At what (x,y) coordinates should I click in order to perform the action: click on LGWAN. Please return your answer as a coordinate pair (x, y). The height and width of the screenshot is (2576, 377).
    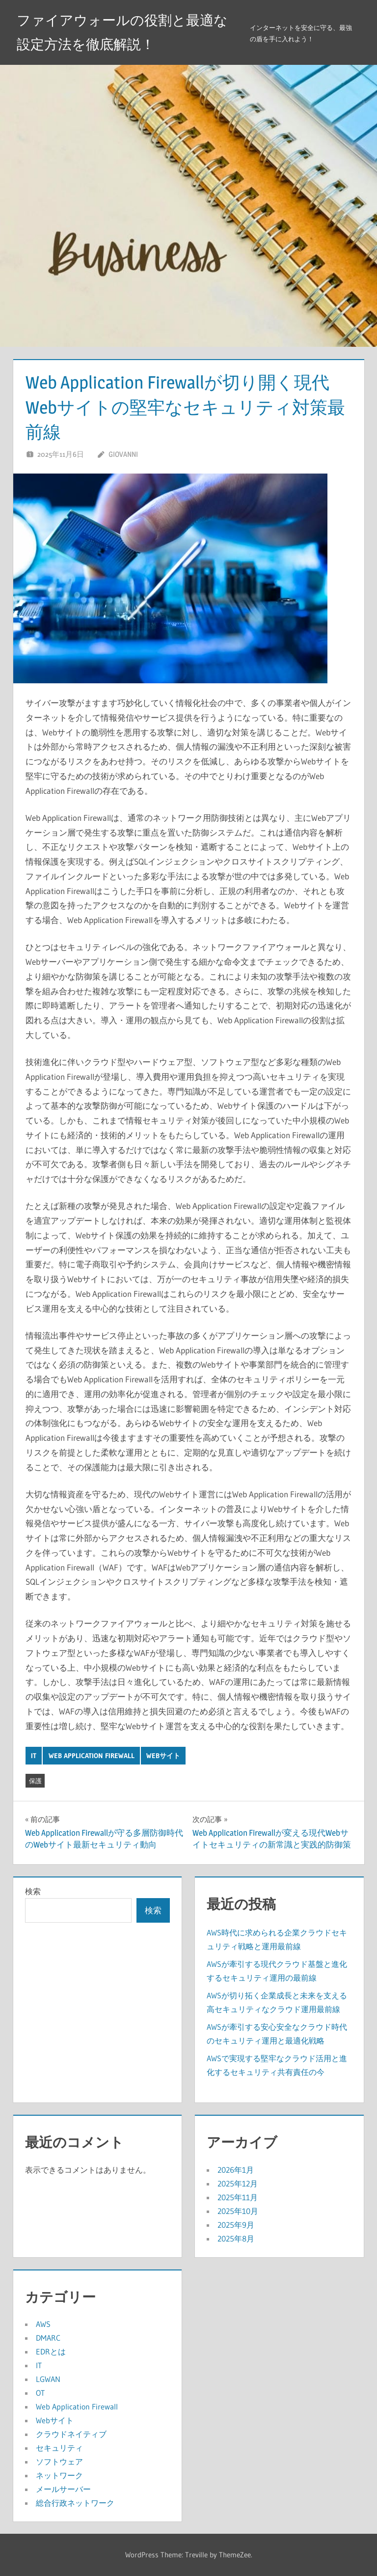
    Looking at the image, I should click on (48, 2379).